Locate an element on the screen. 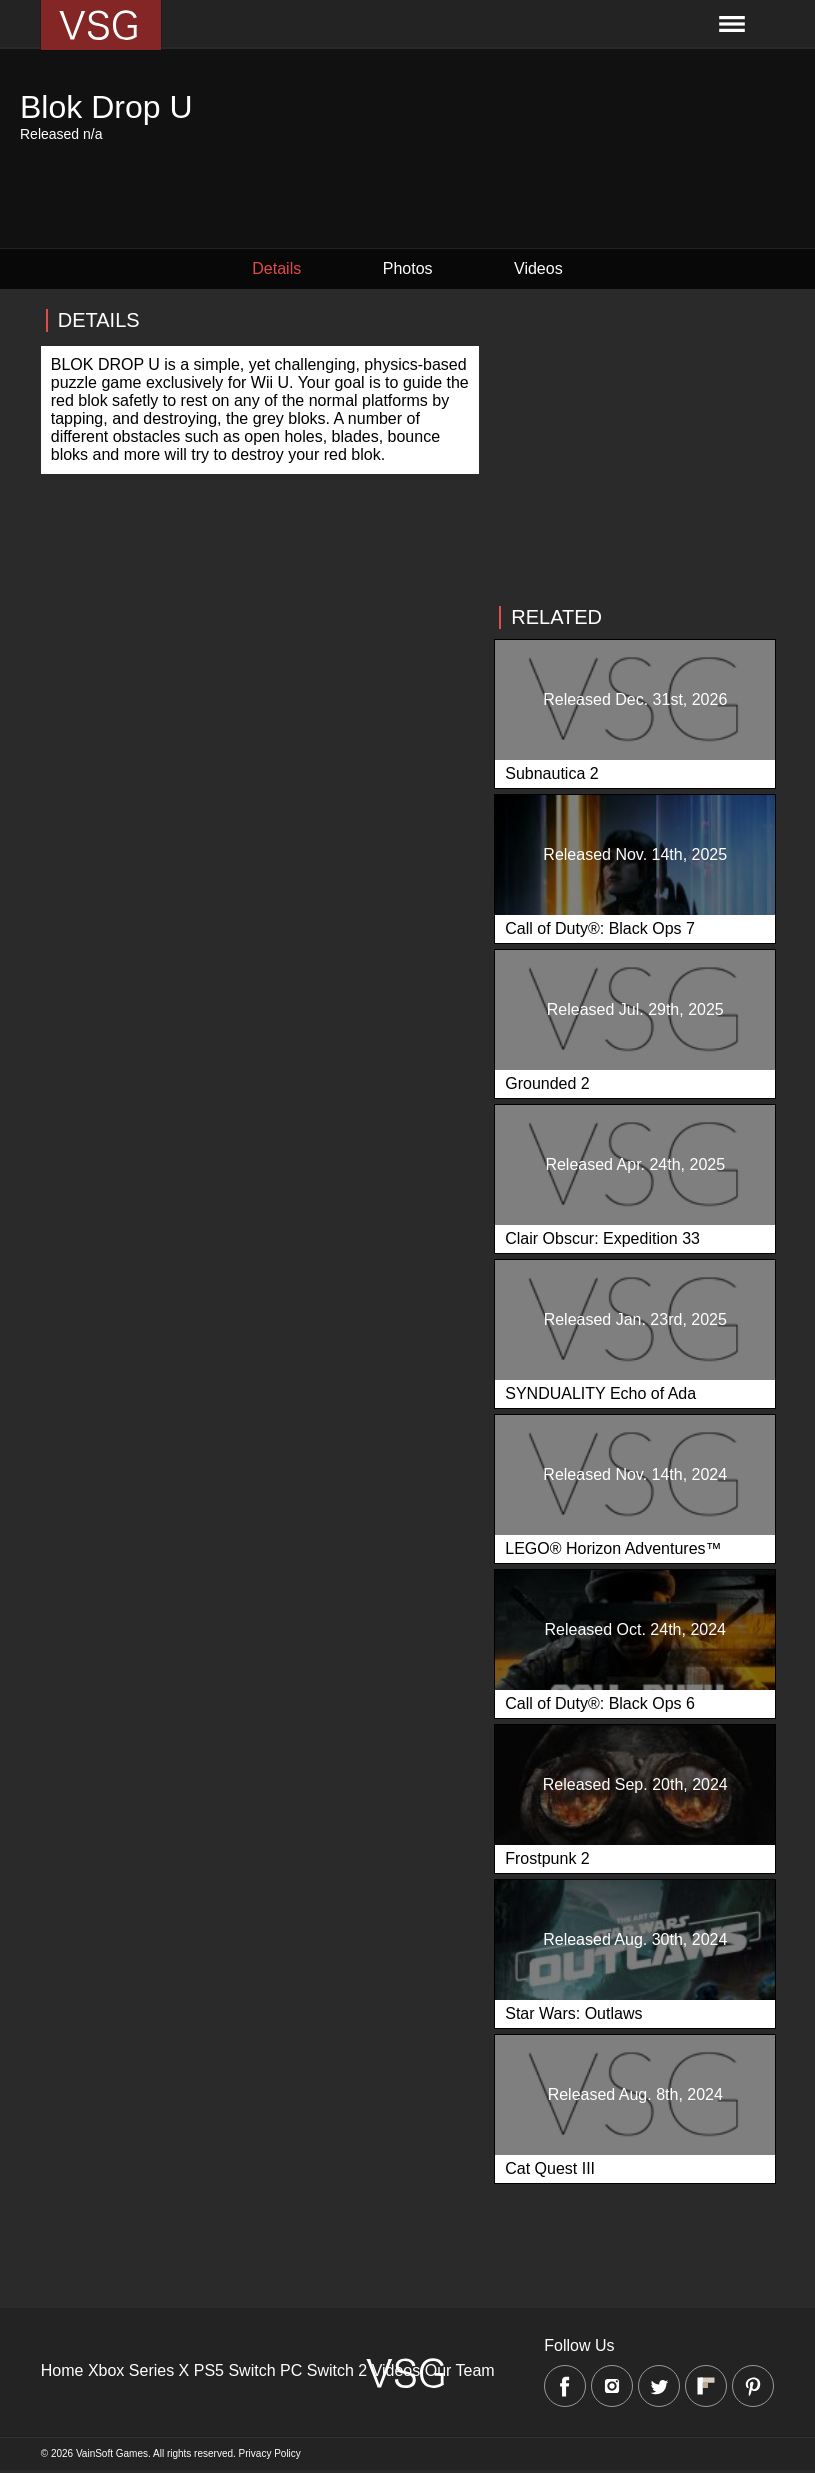 This screenshot has width=815, height=2473. [Advertisement] is located at coordinates (634, 447).